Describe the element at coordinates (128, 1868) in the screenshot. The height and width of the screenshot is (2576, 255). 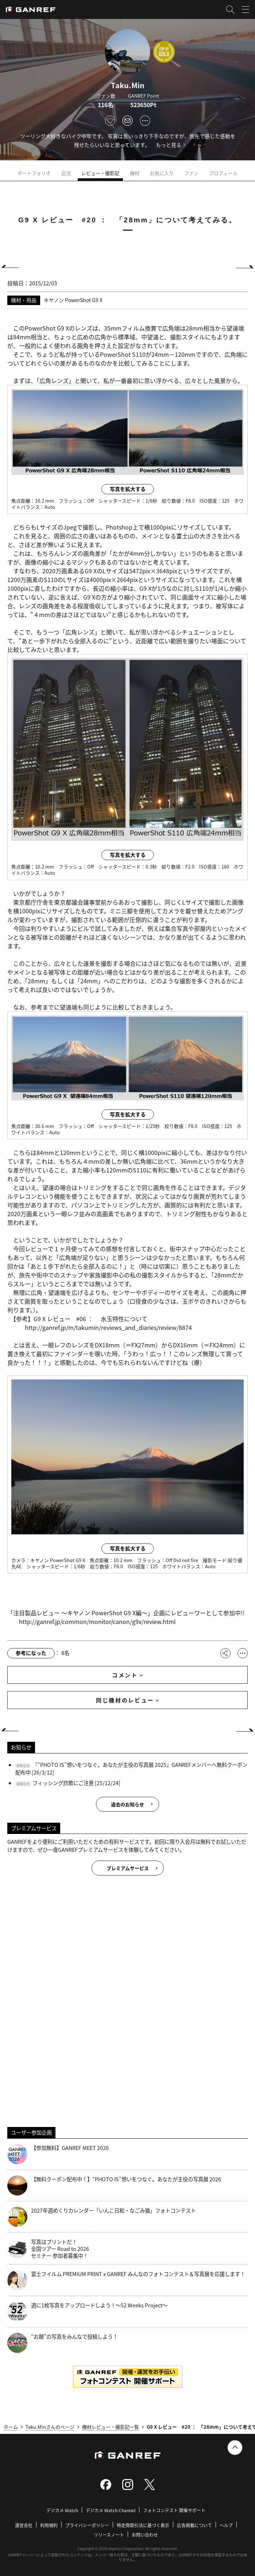
I see `プレミアムサービス` at that location.